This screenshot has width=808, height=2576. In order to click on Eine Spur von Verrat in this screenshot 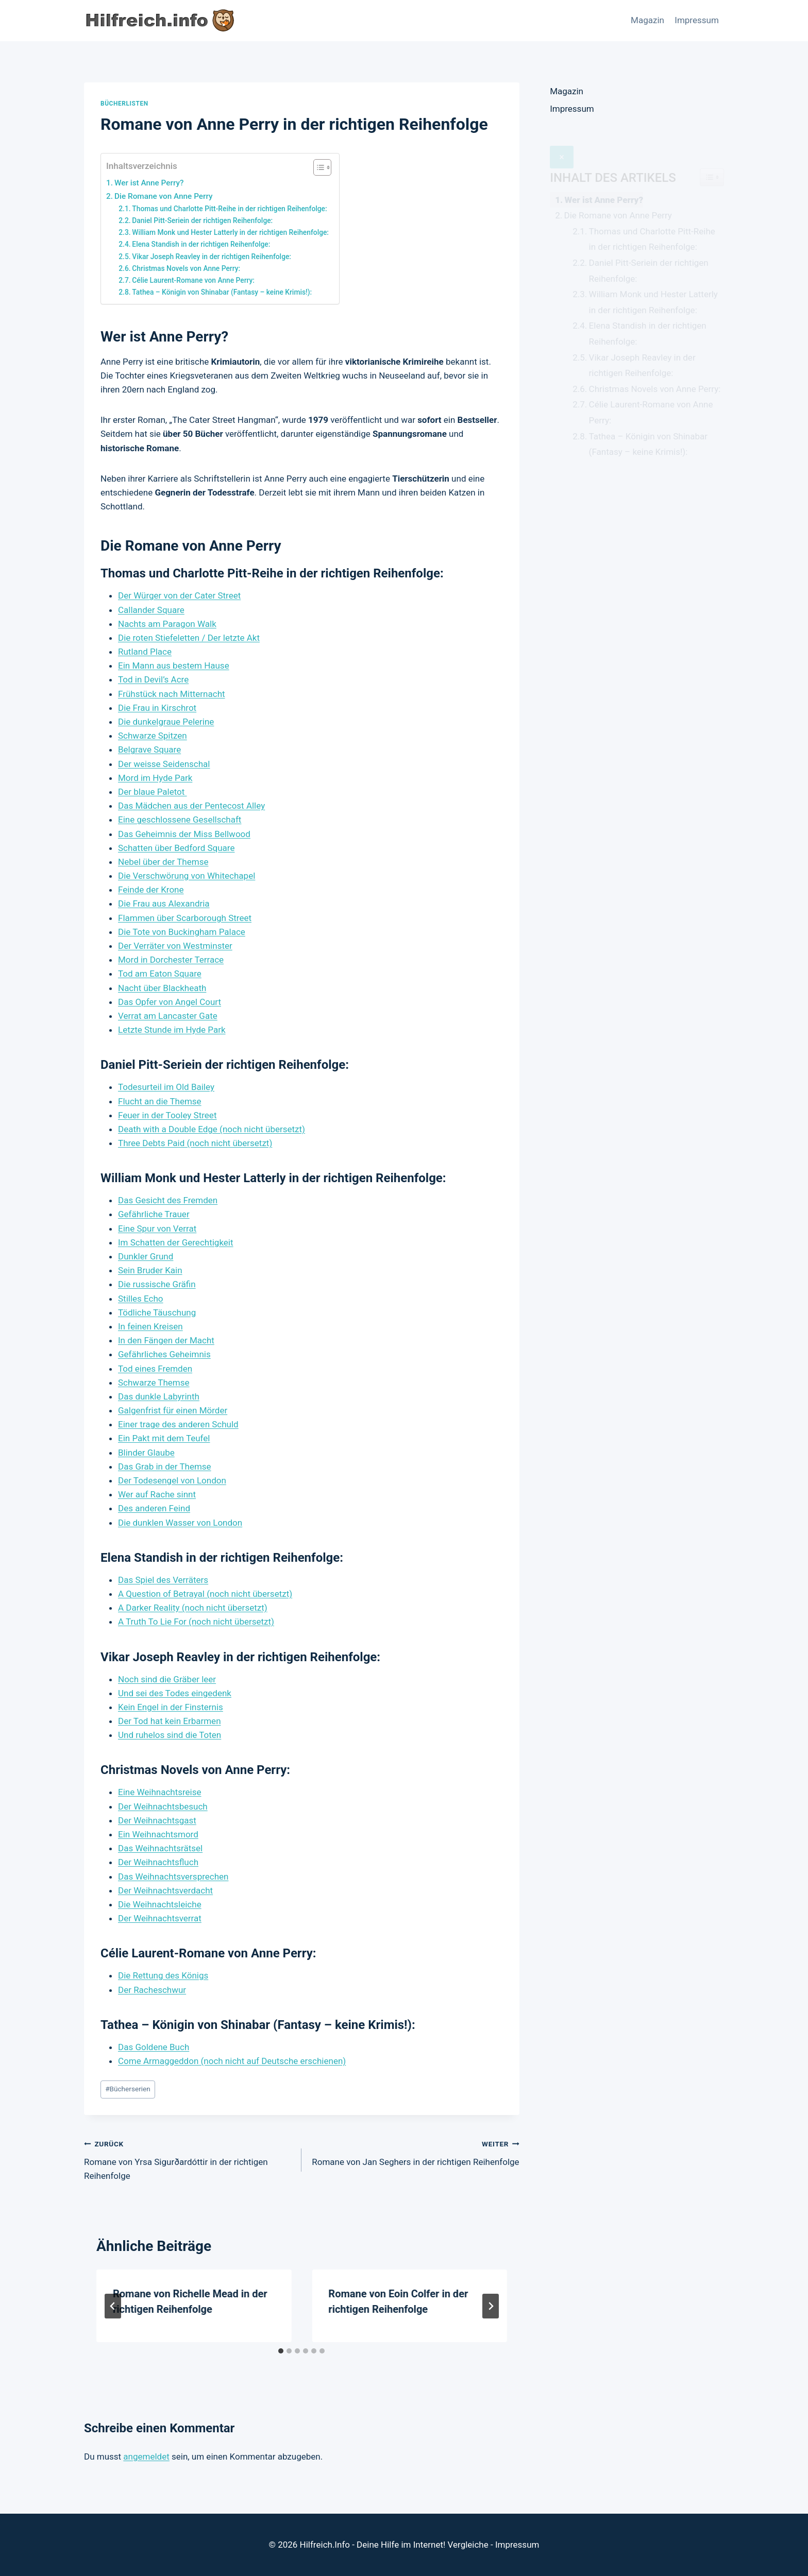, I will do `click(157, 1228)`.